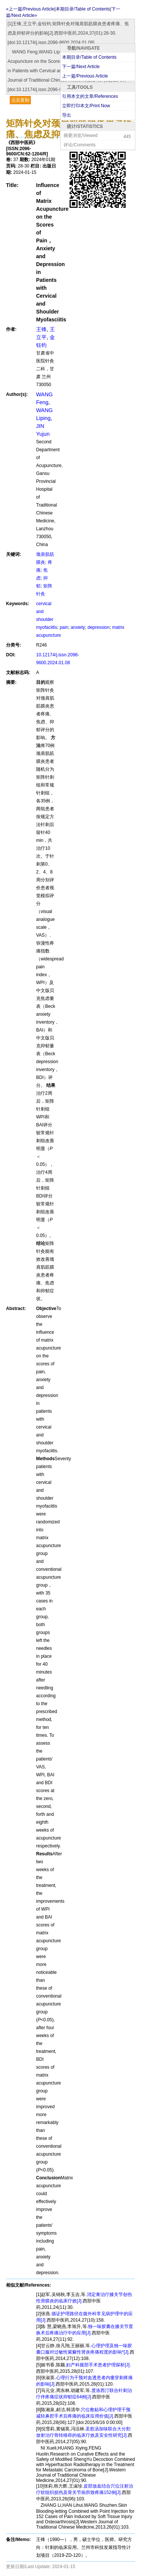 The height and width of the screenshot is (2576, 141). What do you see at coordinates (90, 96) in the screenshot?
I see `引用本文的文章/References` at bounding box center [90, 96].